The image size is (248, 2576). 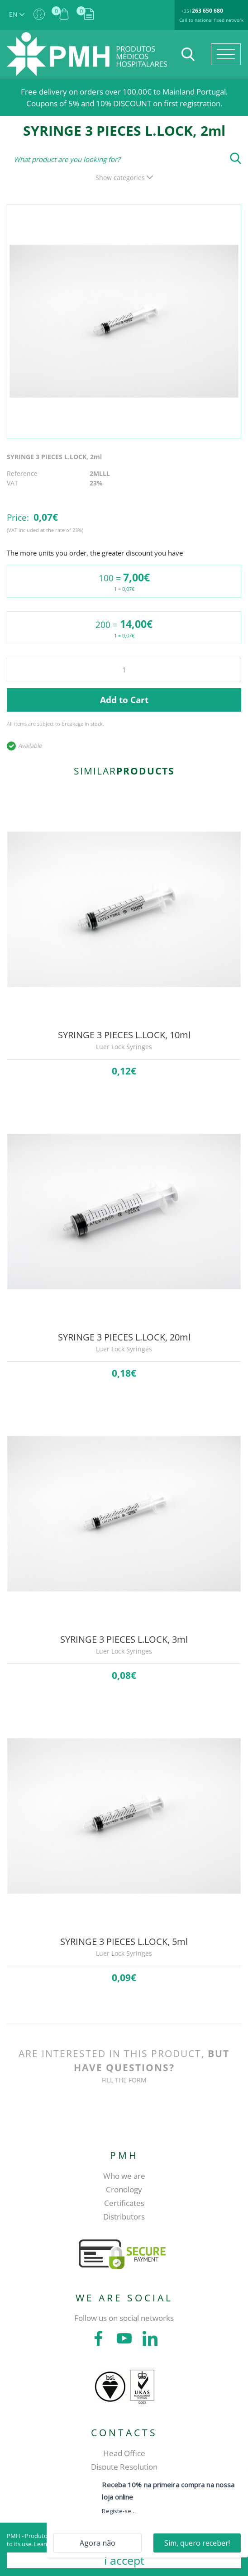 I want to click on EN, so click(x=16, y=14).